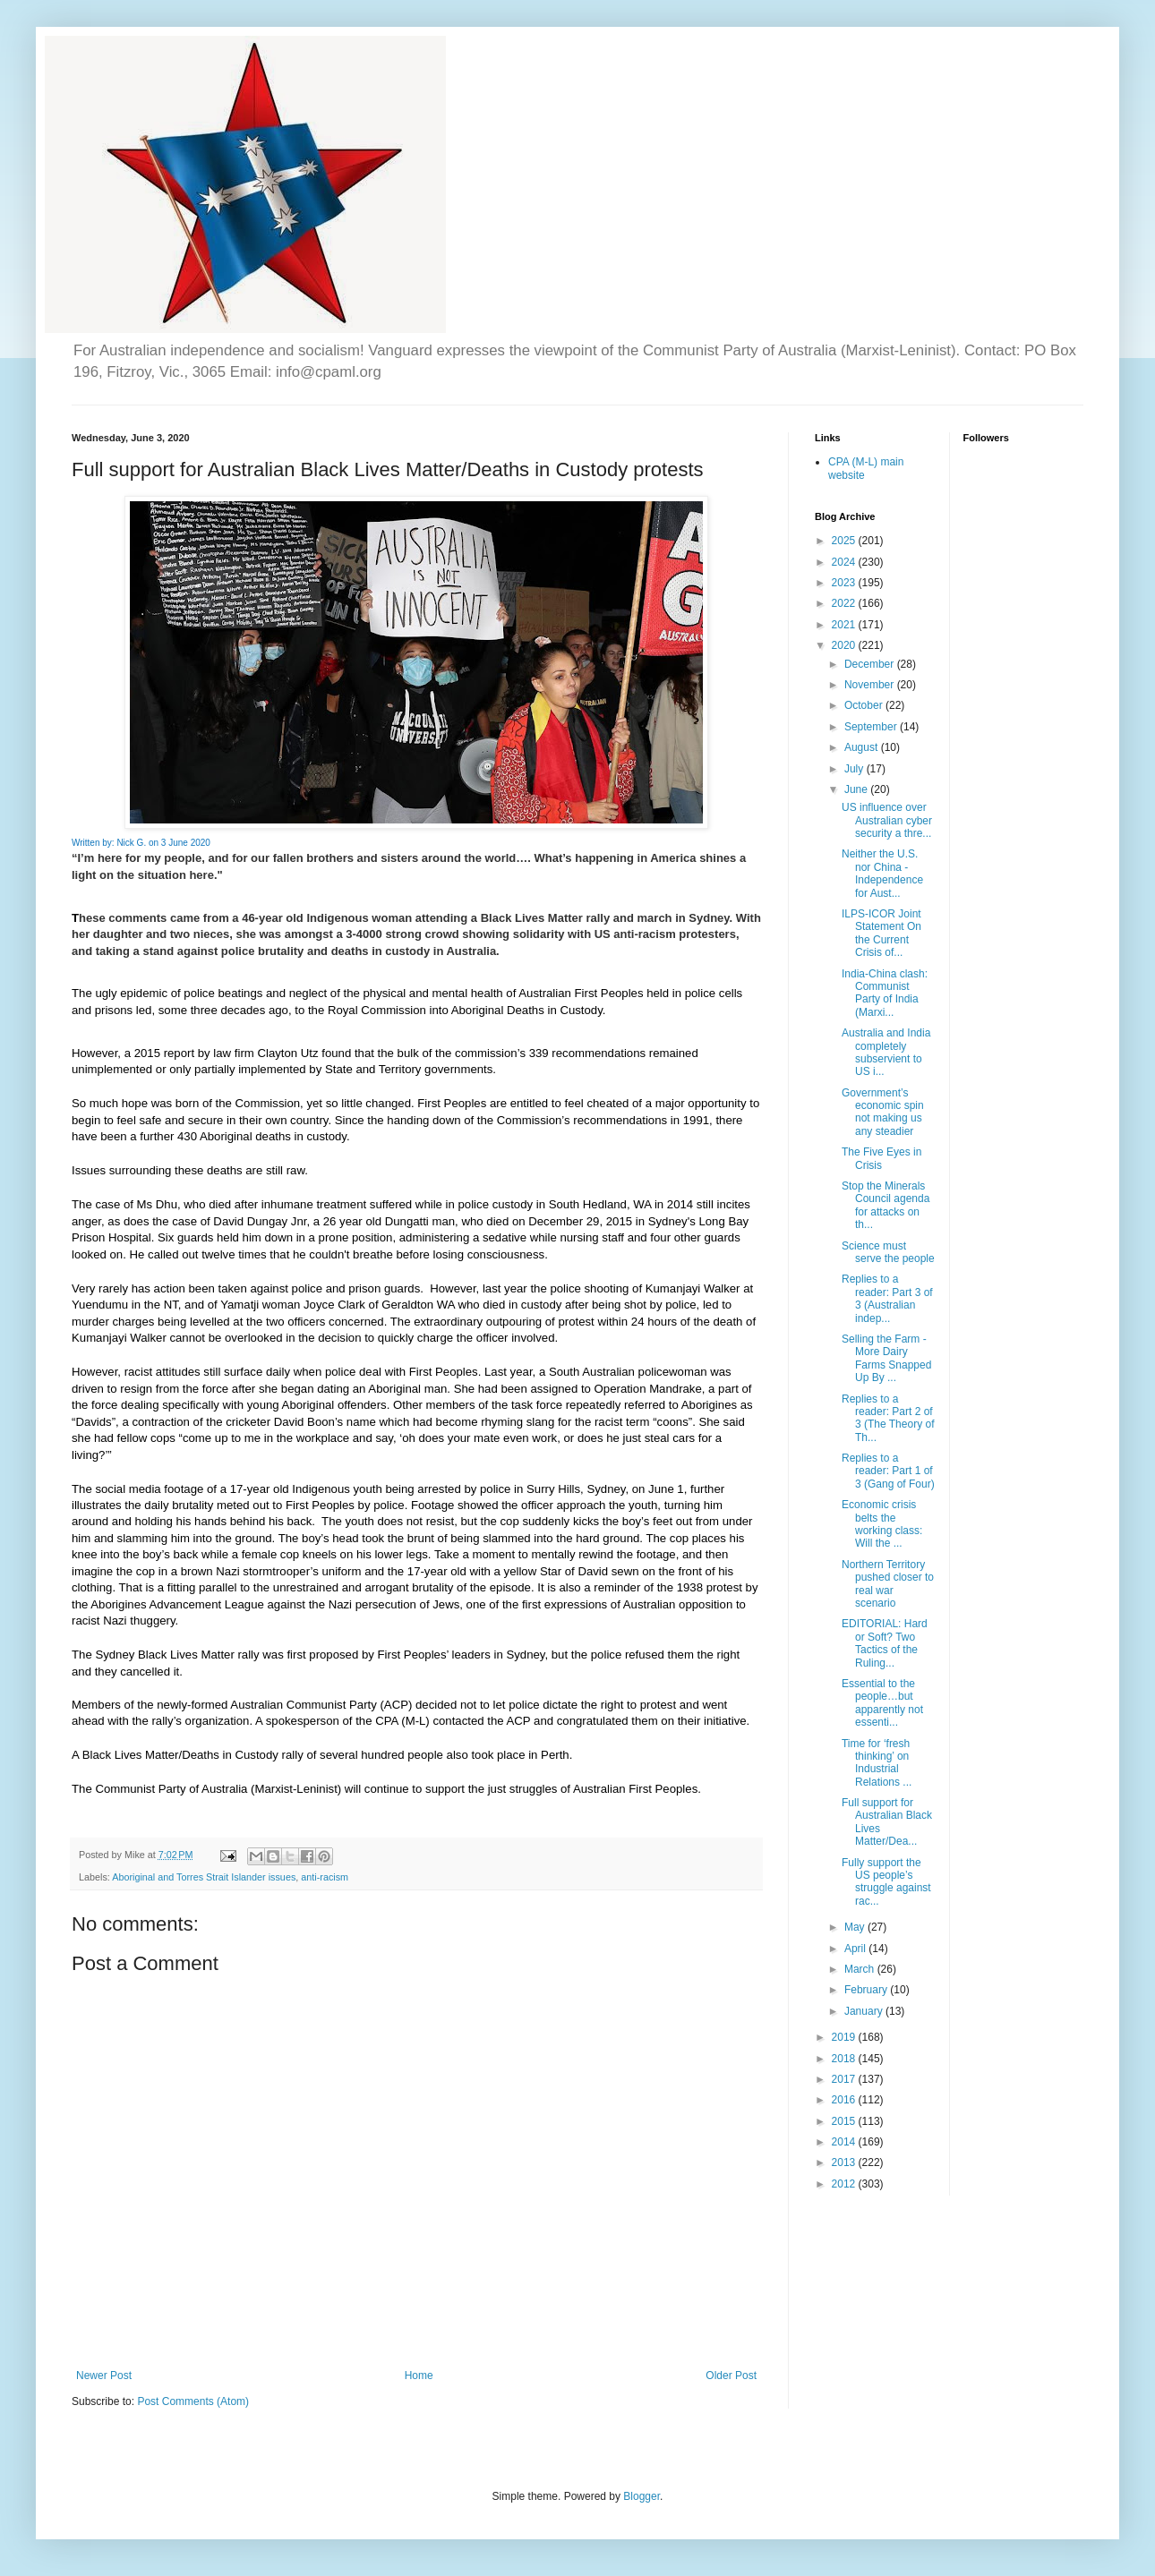  What do you see at coordinates (885, 1205) in the screenshot?
I see `Stop the Minerals Council agenda for attacks on th...` at bounding box center [885, 1205].